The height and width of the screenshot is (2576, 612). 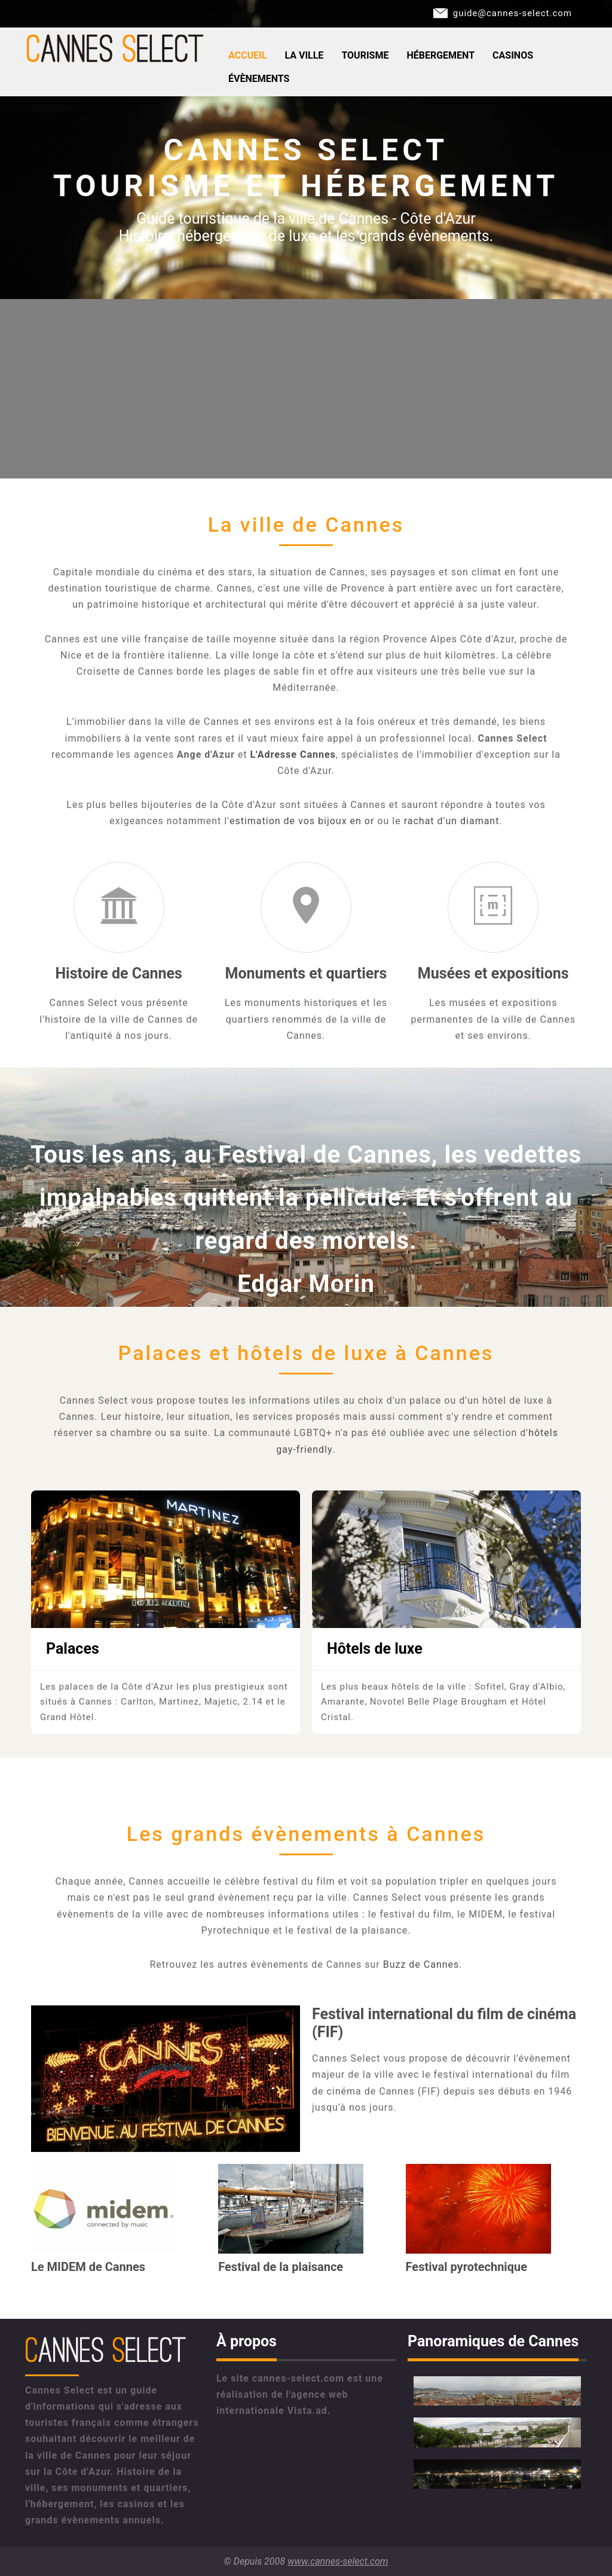 I want to click on estimation de vos bijoux en or, so click(x=302, y=821).